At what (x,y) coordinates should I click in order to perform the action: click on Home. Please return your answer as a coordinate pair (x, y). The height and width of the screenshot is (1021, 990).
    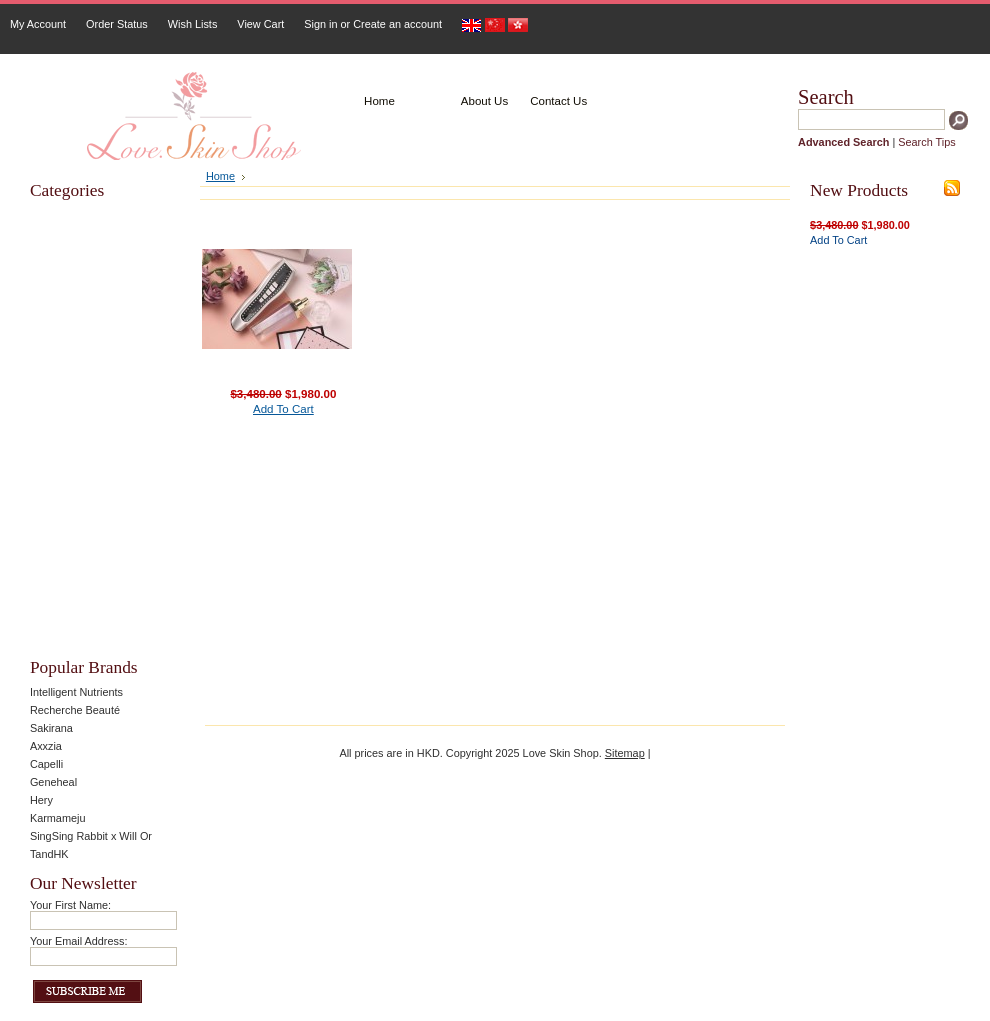
    Looking at the image, I should click on (220, 176).